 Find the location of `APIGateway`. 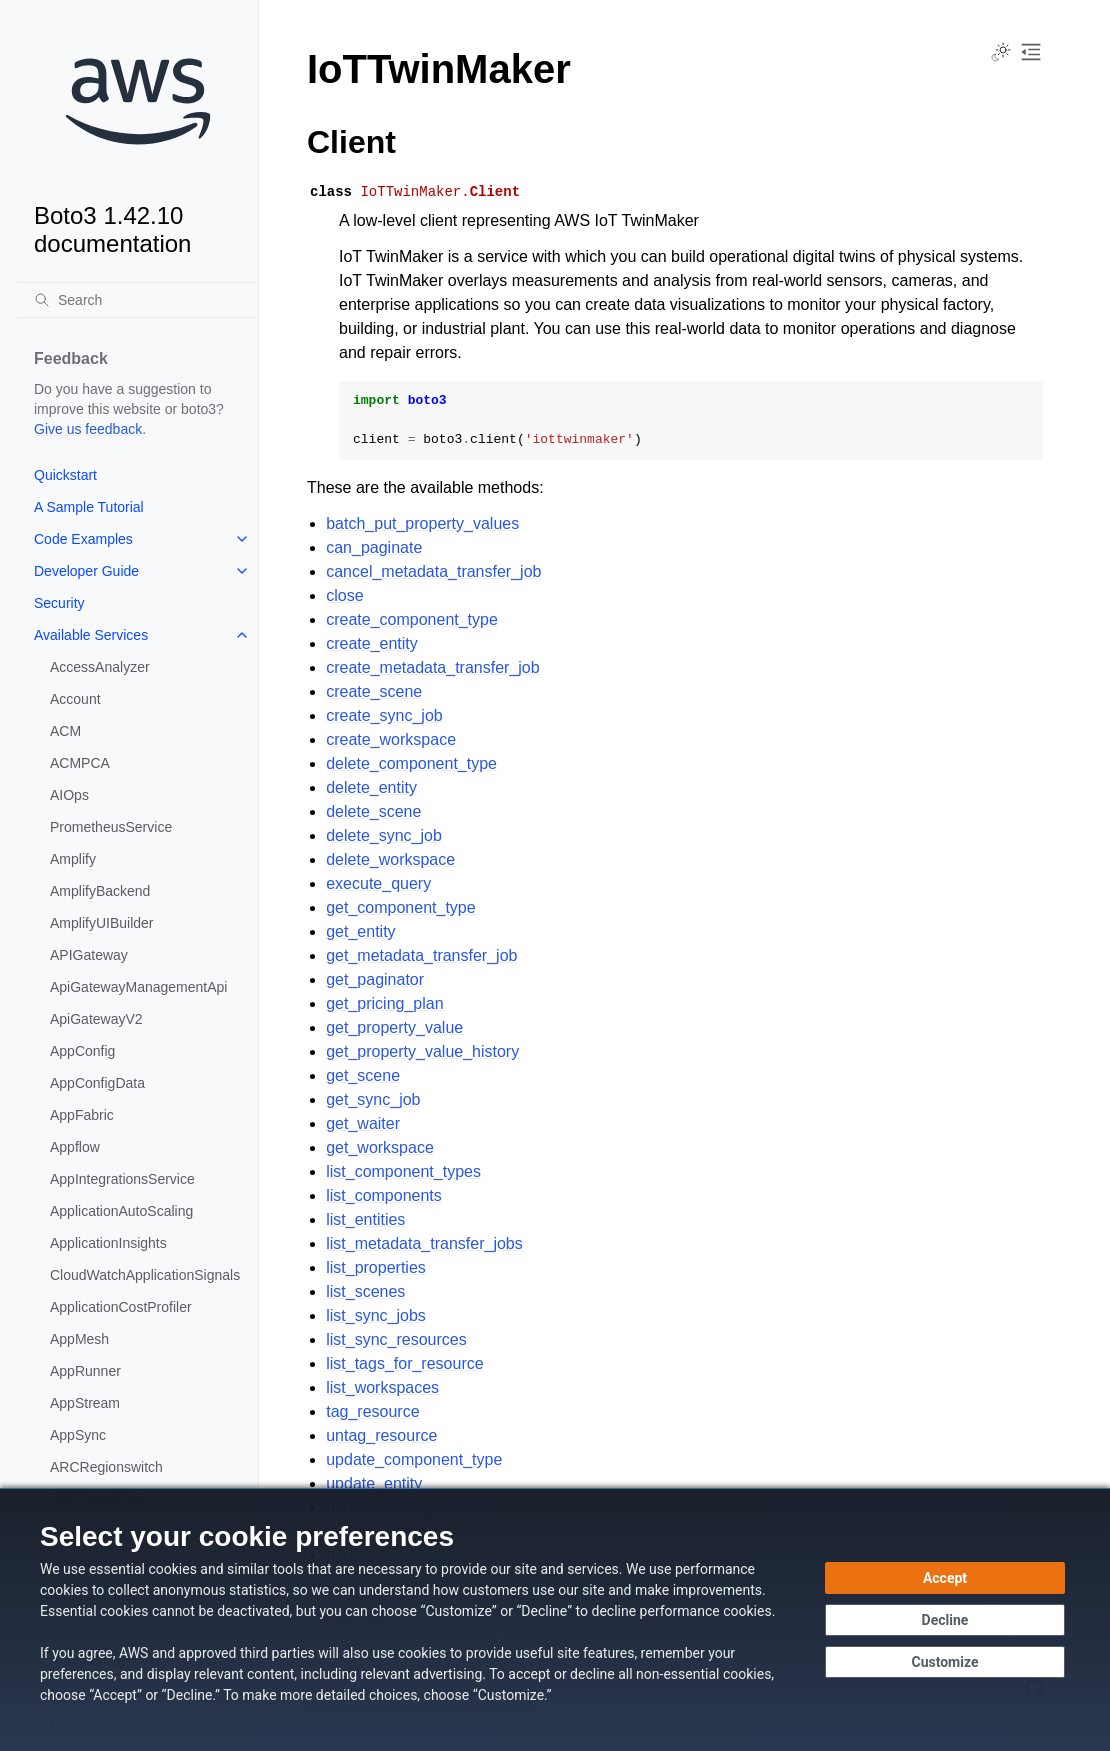

APIGateway is located at coordinates (89, 955).